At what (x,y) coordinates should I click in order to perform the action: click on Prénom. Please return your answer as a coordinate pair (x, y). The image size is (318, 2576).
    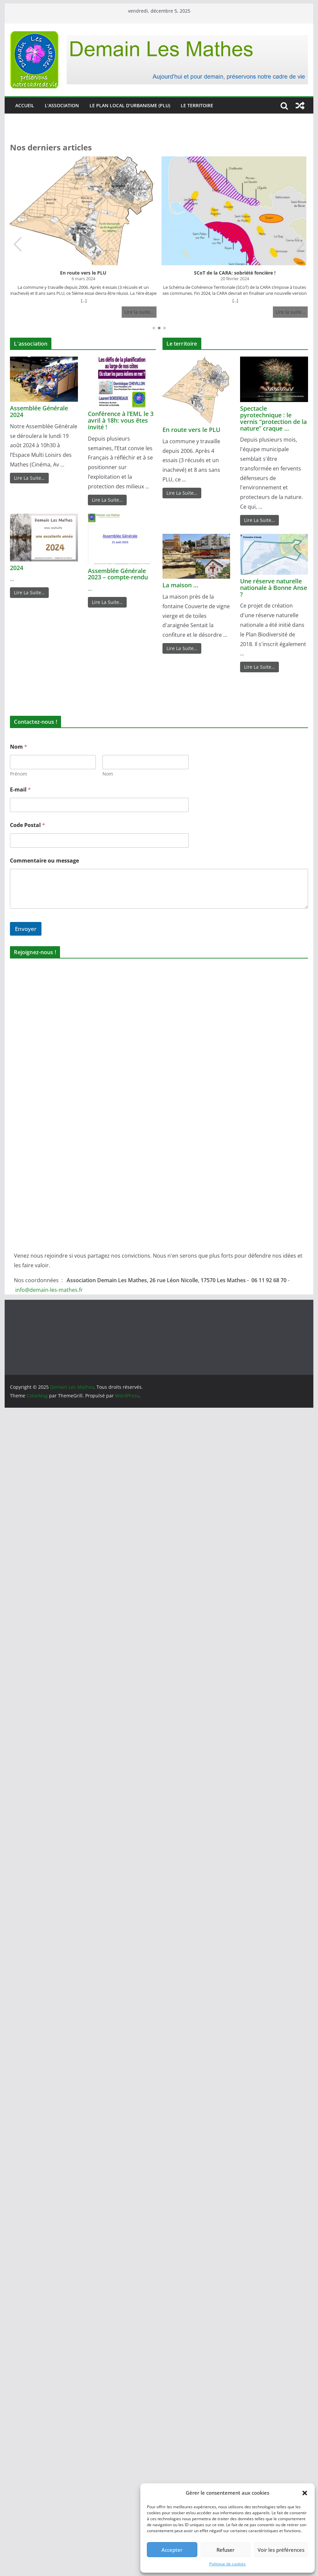
    Looking at the image, I should click on (18, 774).